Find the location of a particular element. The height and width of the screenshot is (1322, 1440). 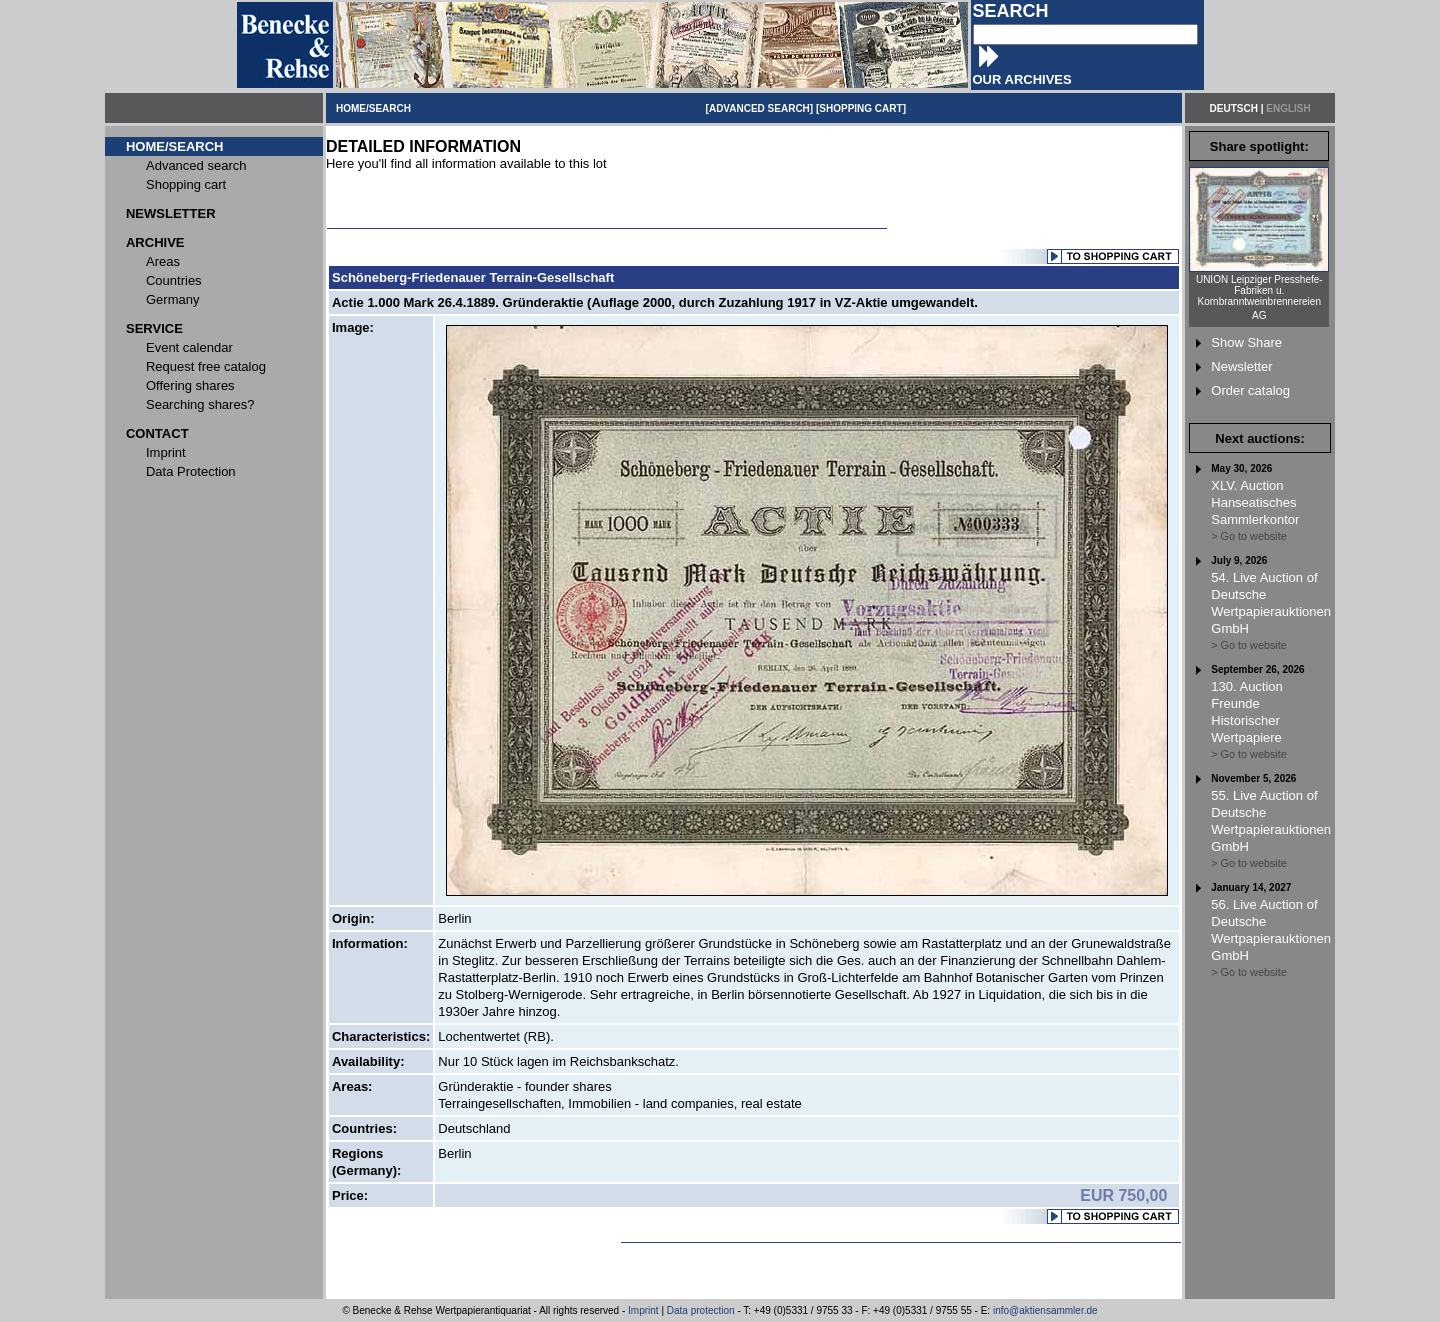

Data protection is located at coordinates (701, 1310).